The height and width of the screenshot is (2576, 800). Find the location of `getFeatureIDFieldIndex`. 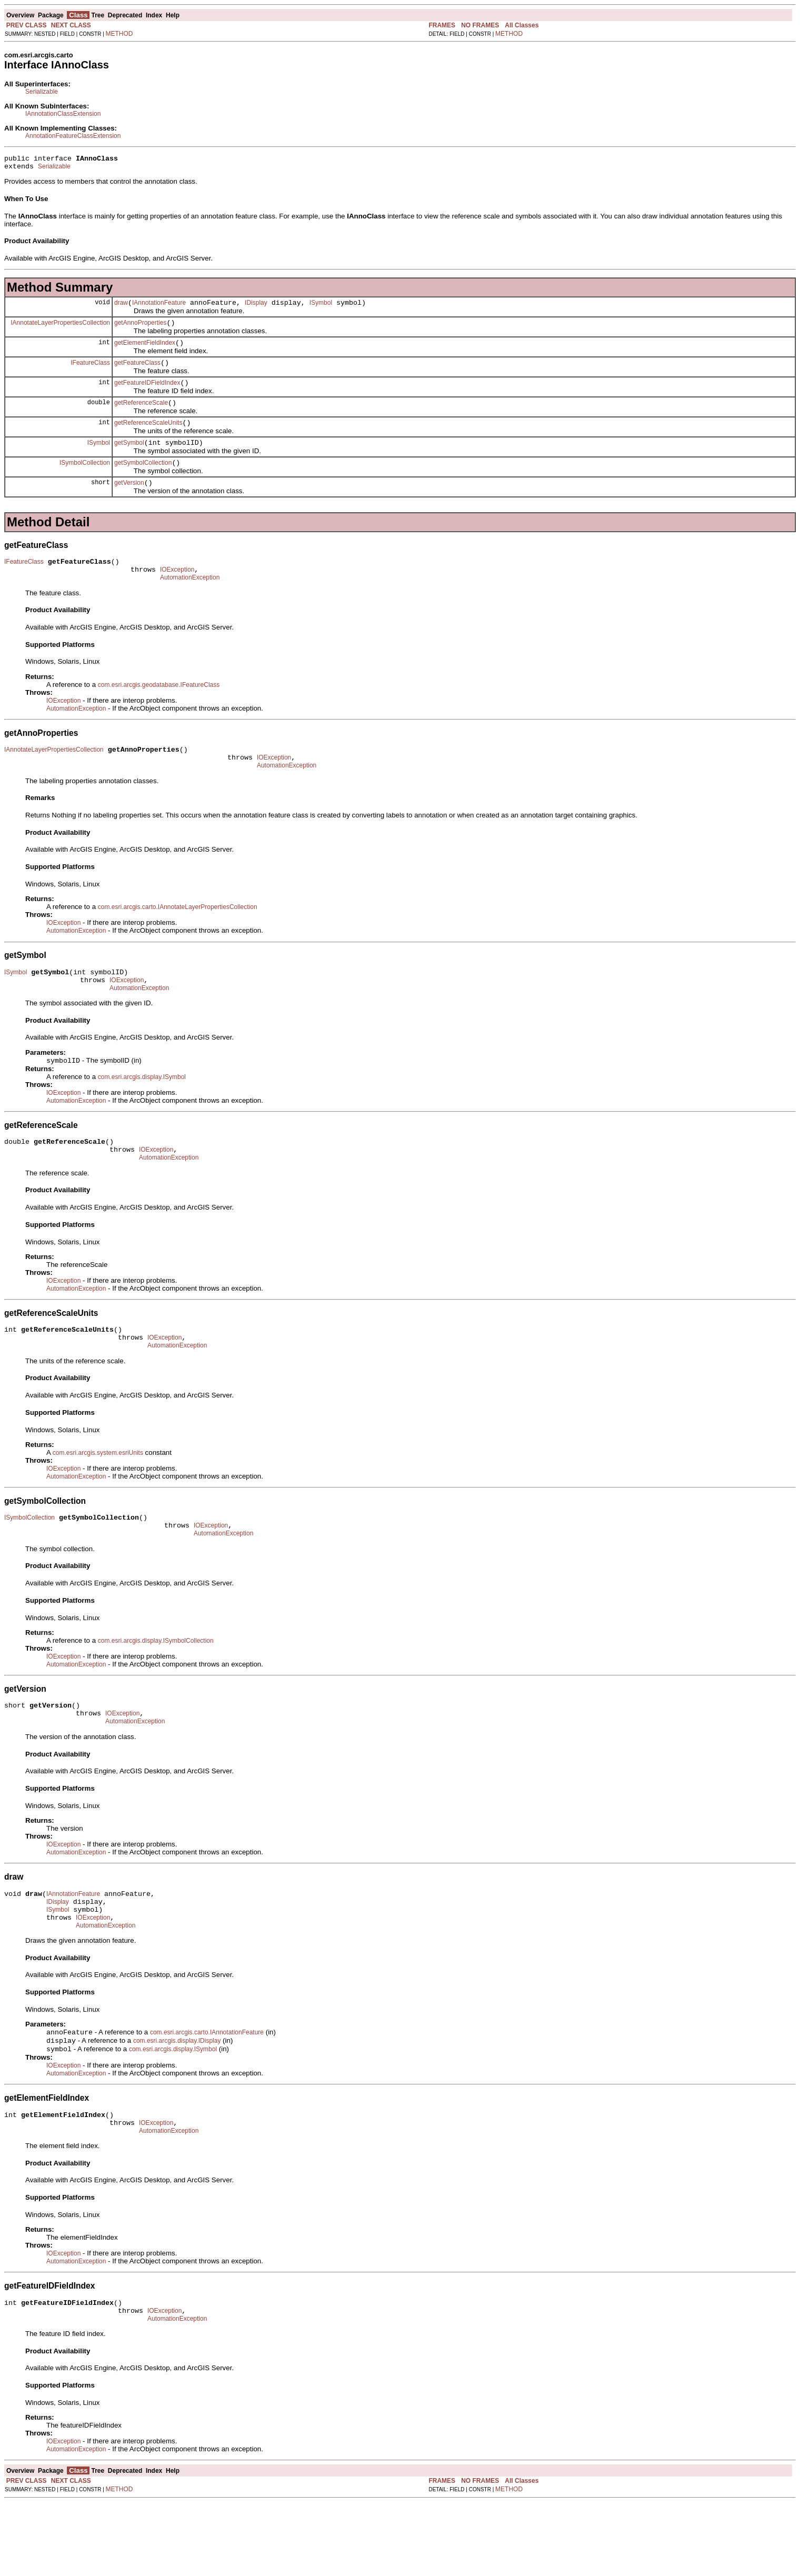

getFeatureIDFieldIndex is located at coordinates (147, 393).